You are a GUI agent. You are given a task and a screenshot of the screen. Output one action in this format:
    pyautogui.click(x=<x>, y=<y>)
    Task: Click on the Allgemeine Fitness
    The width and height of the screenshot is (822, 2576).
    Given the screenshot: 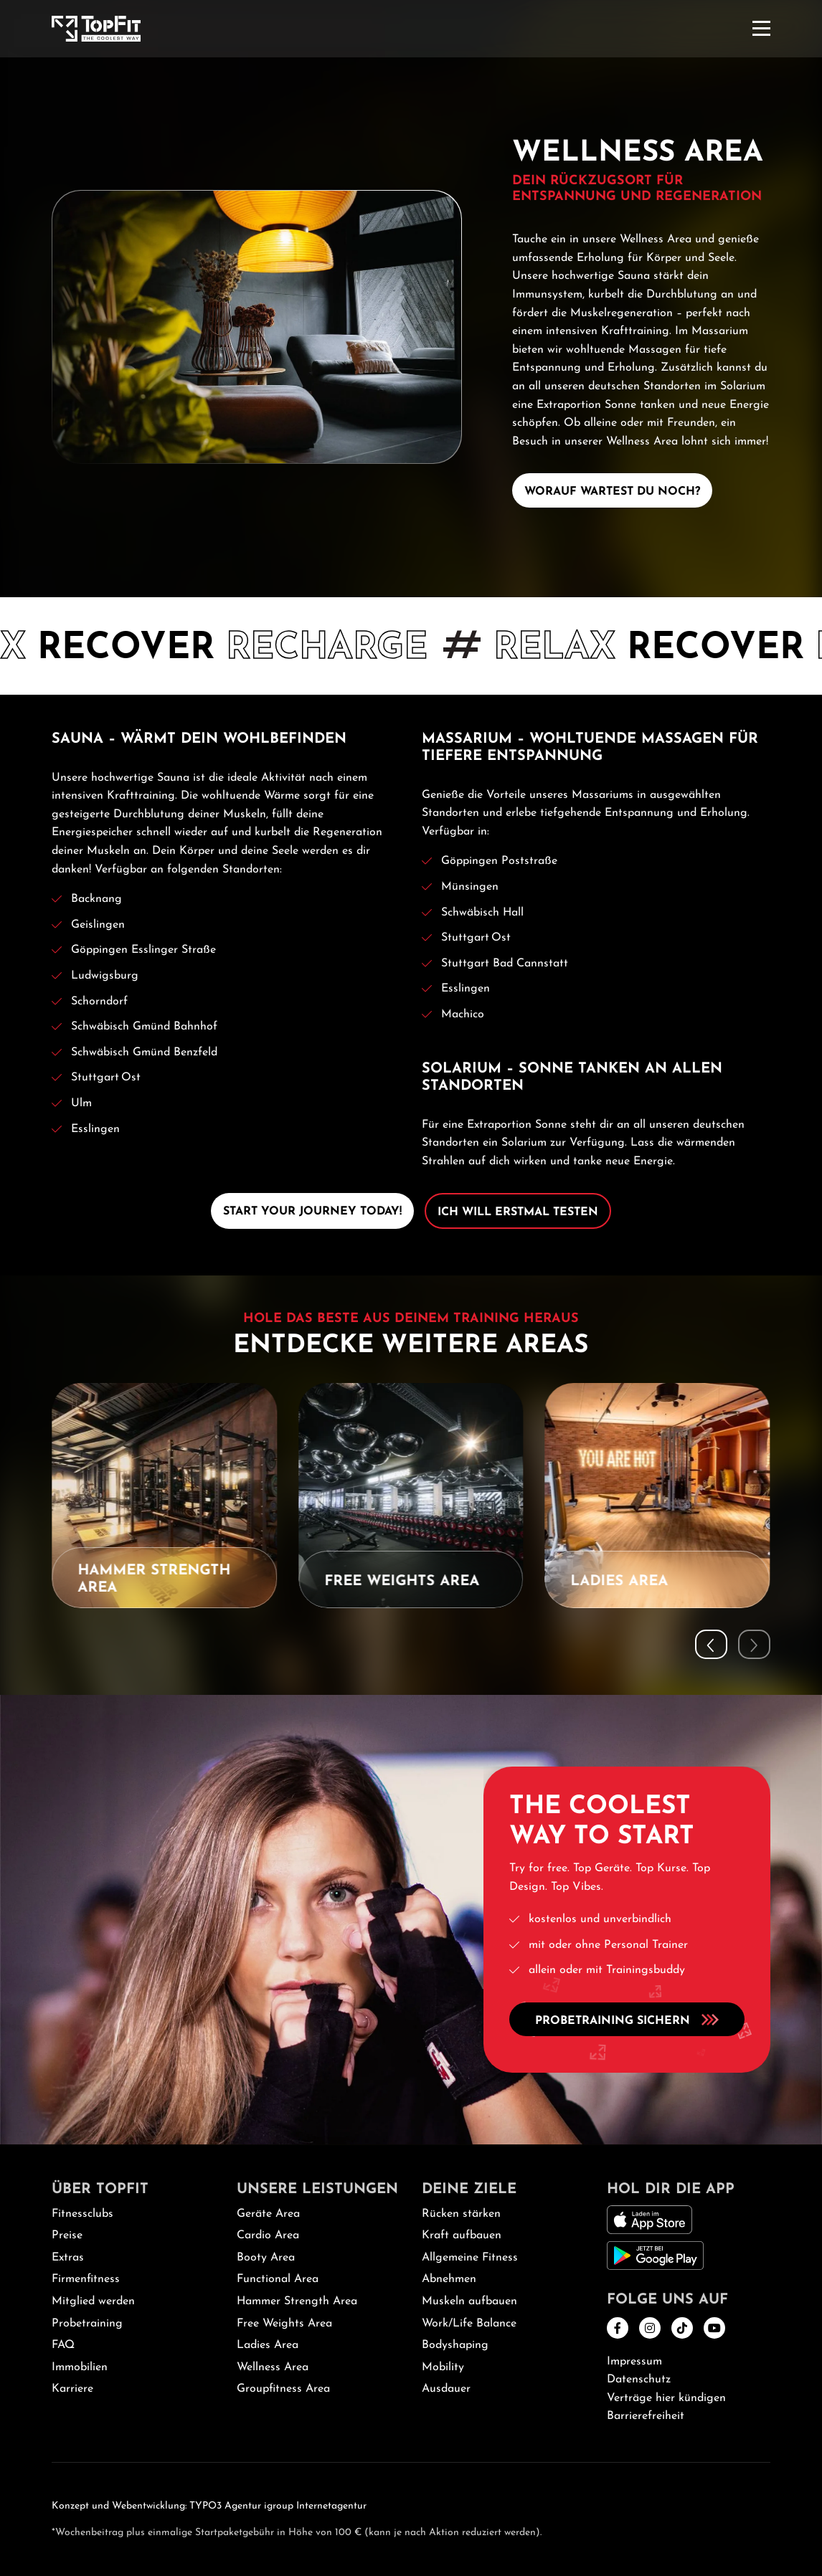 What is the action you would take?
    pyautogui.click(x=470, y=2257)
    